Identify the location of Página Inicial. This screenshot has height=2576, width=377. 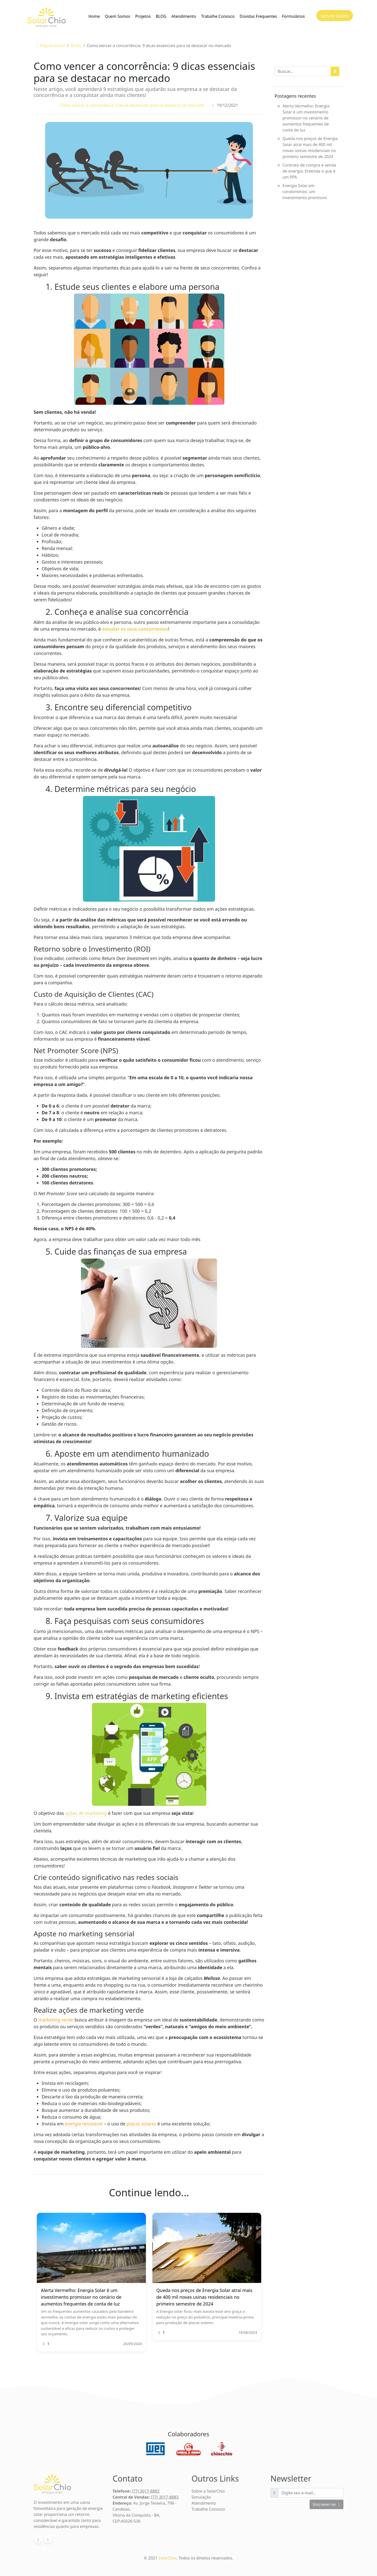
(51, 45).